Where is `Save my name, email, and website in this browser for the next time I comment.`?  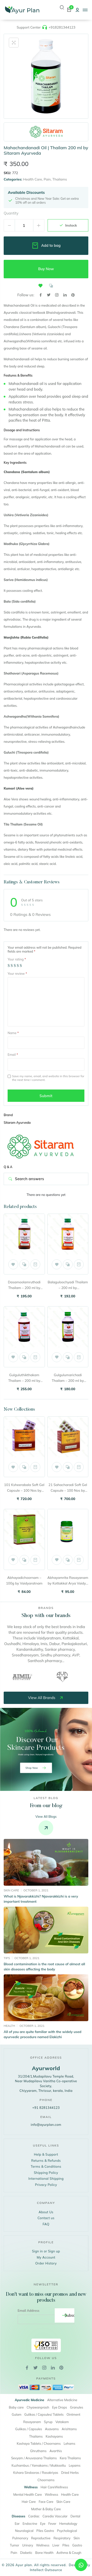 Save my name, email, and website in this browser for the next time I comment. is located at coordinates (48, 1078).